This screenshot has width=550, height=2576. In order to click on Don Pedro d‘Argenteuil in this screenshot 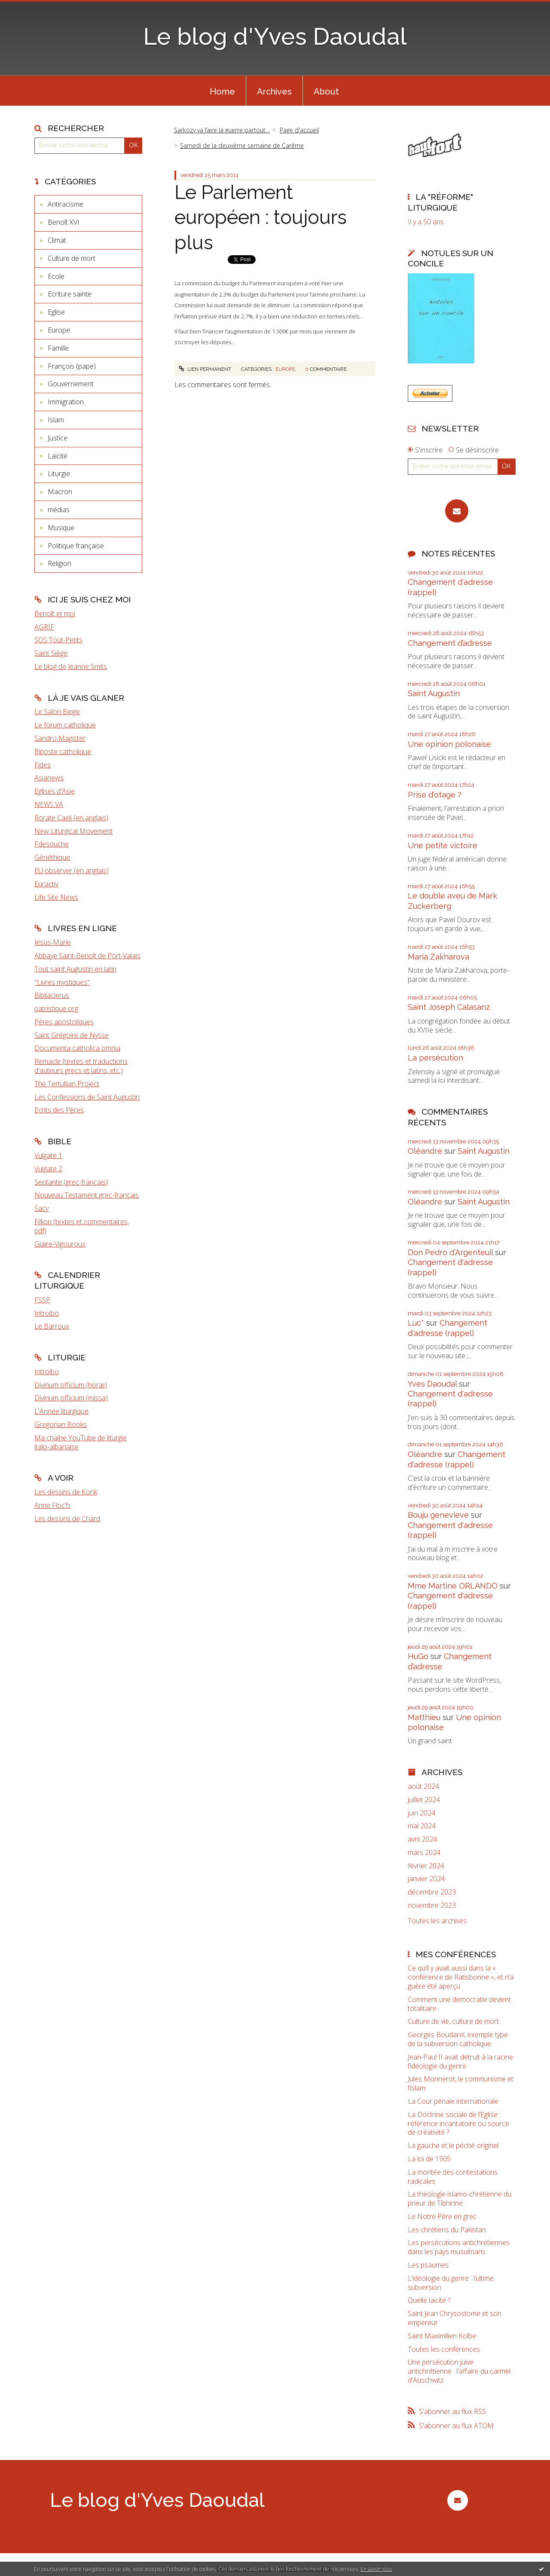, I will do `click(450, 1252)`.